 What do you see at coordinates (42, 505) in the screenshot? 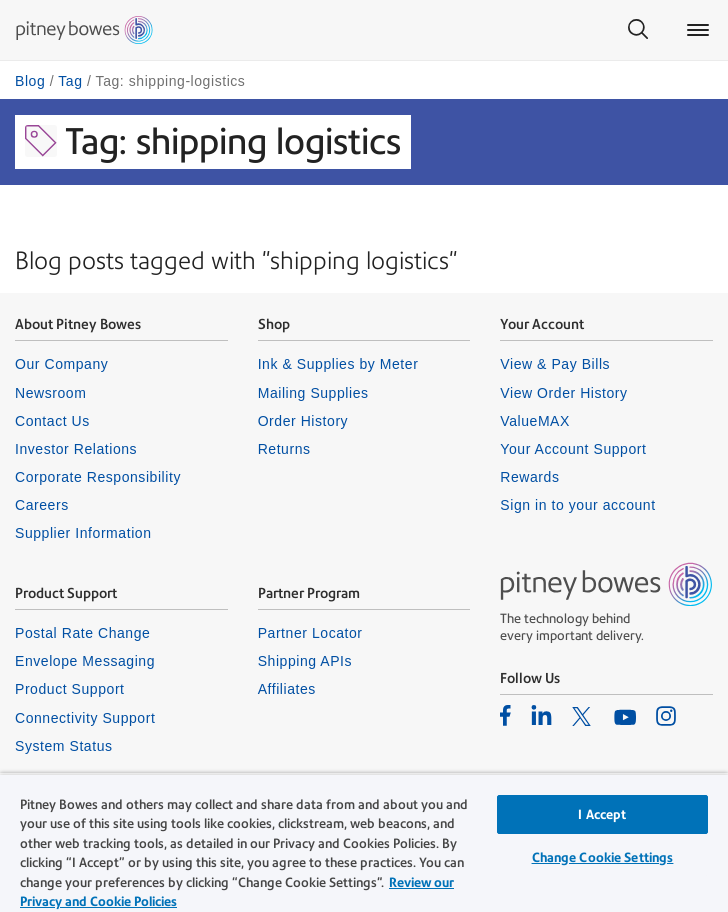
I see `Careers [listitem]` at bounding box center [42, 505].